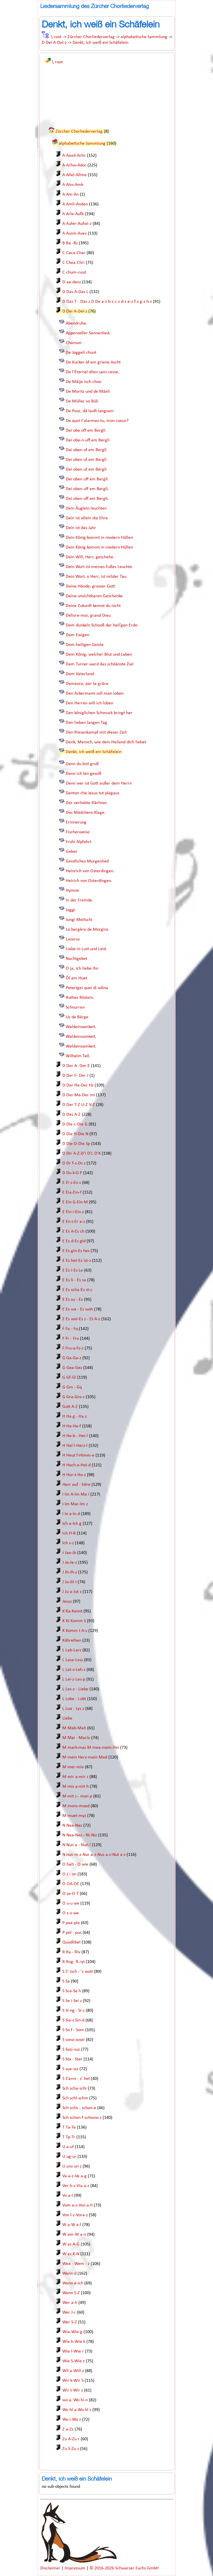  I want to click on Wenn e-ich, so click(72, 2283).